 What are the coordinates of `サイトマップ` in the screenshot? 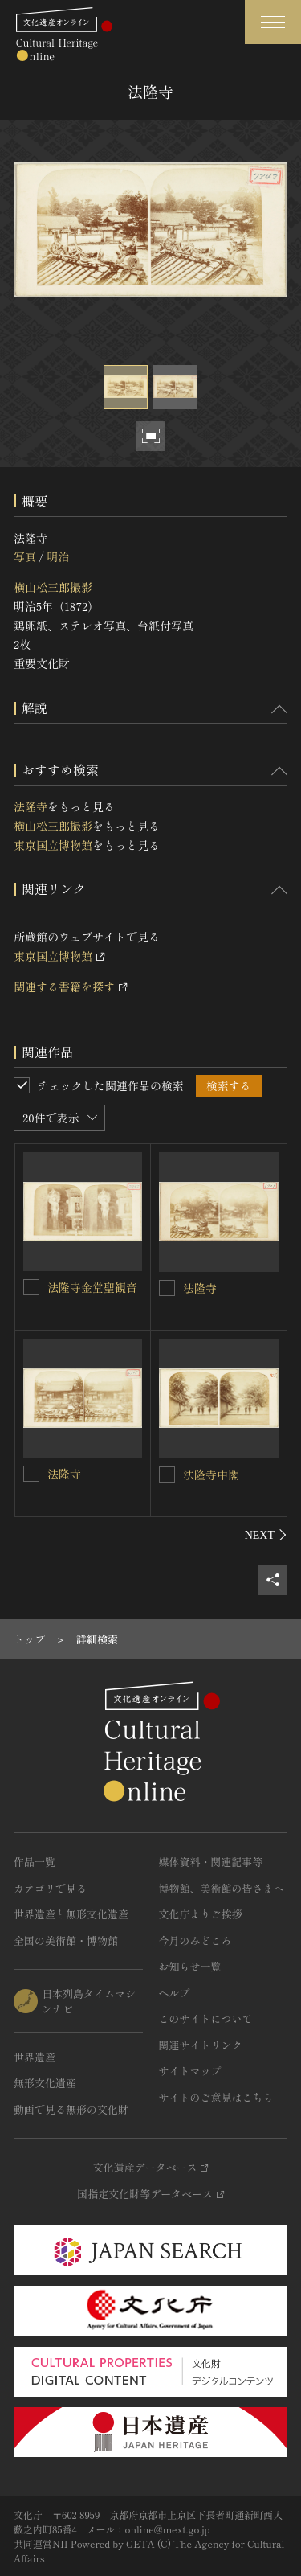 It's located at (190, 2070).